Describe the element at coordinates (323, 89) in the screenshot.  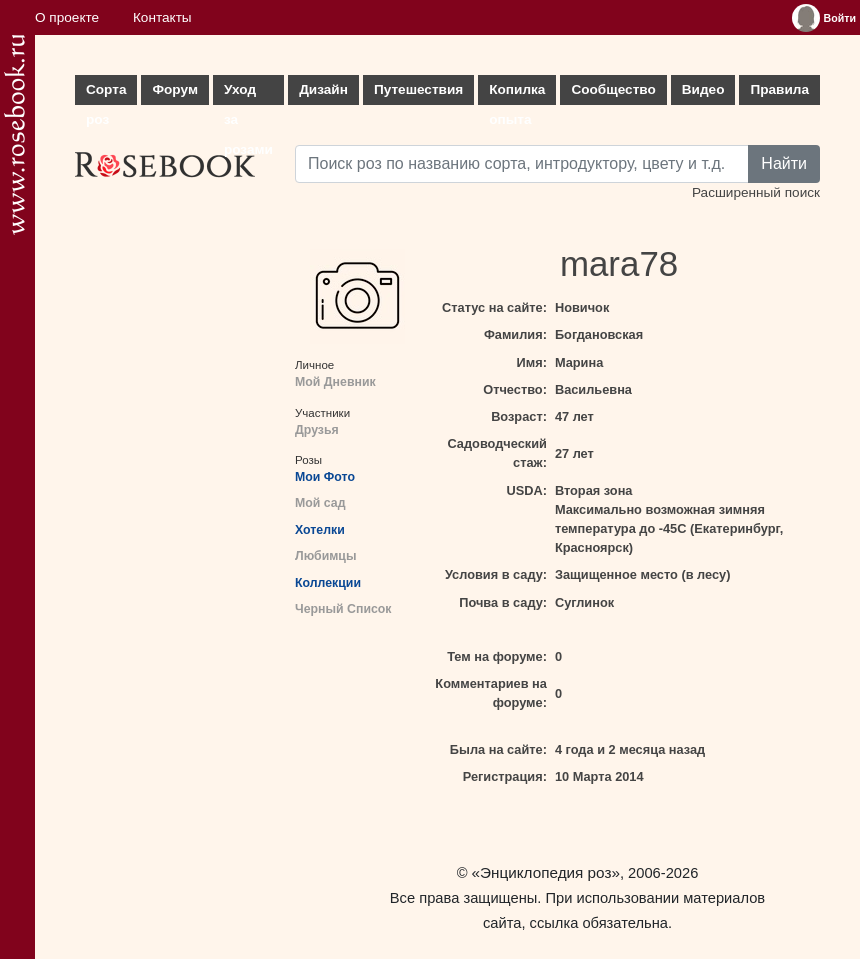
I see `Дизайн` at that location.